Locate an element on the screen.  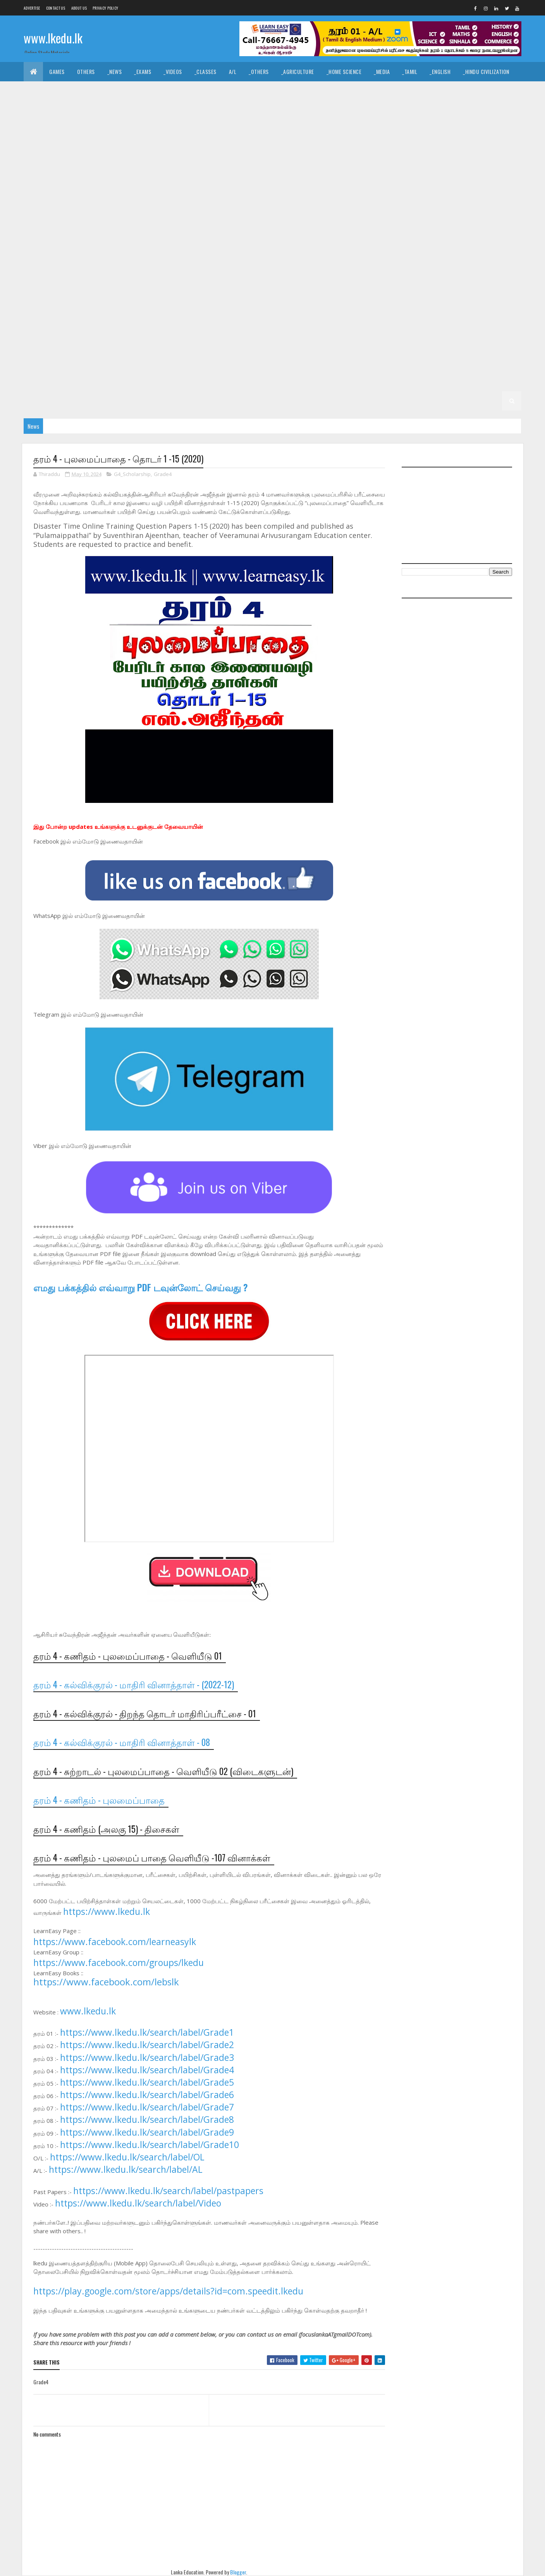
_G8 Maths is located at coordinates (42, 284).